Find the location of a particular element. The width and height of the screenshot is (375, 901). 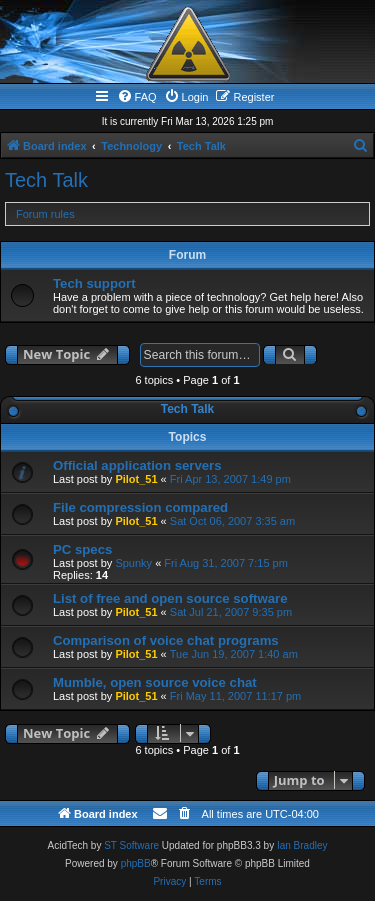

Forum rules is located at coordinates (45, 214).